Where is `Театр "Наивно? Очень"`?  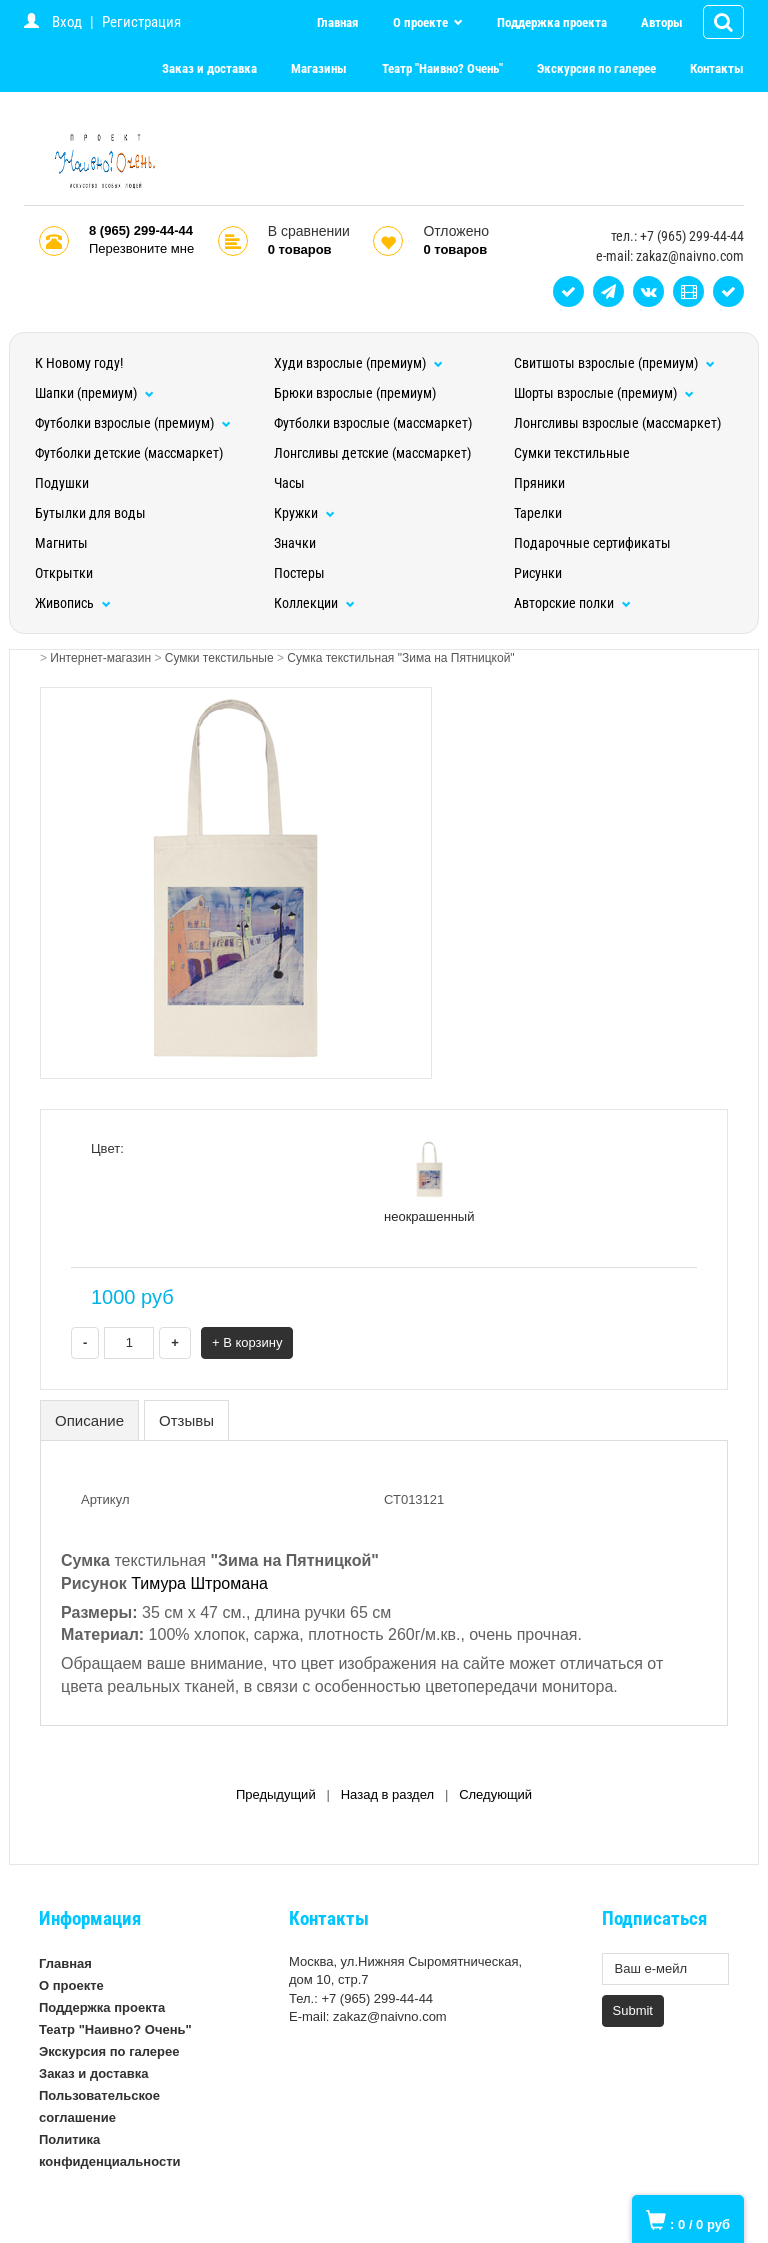 Театр "Наивно? Очень" is located at coordinates (442, 68).